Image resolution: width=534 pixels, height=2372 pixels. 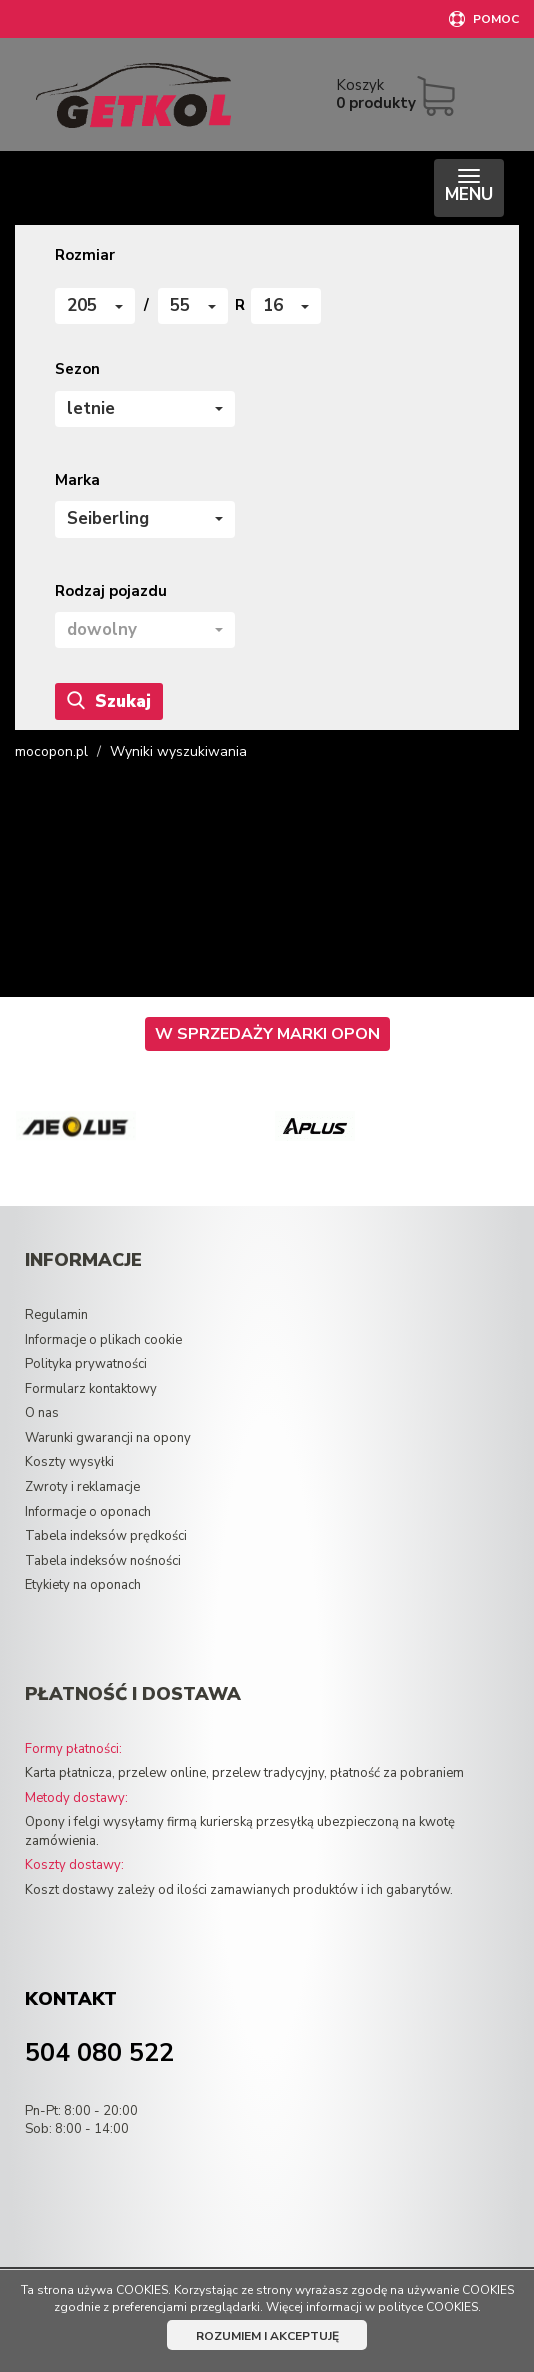 What do you see at coordinates (51, 751) in the screenshot?
I see `mocopon.pl` at bounding box center [51, 751].